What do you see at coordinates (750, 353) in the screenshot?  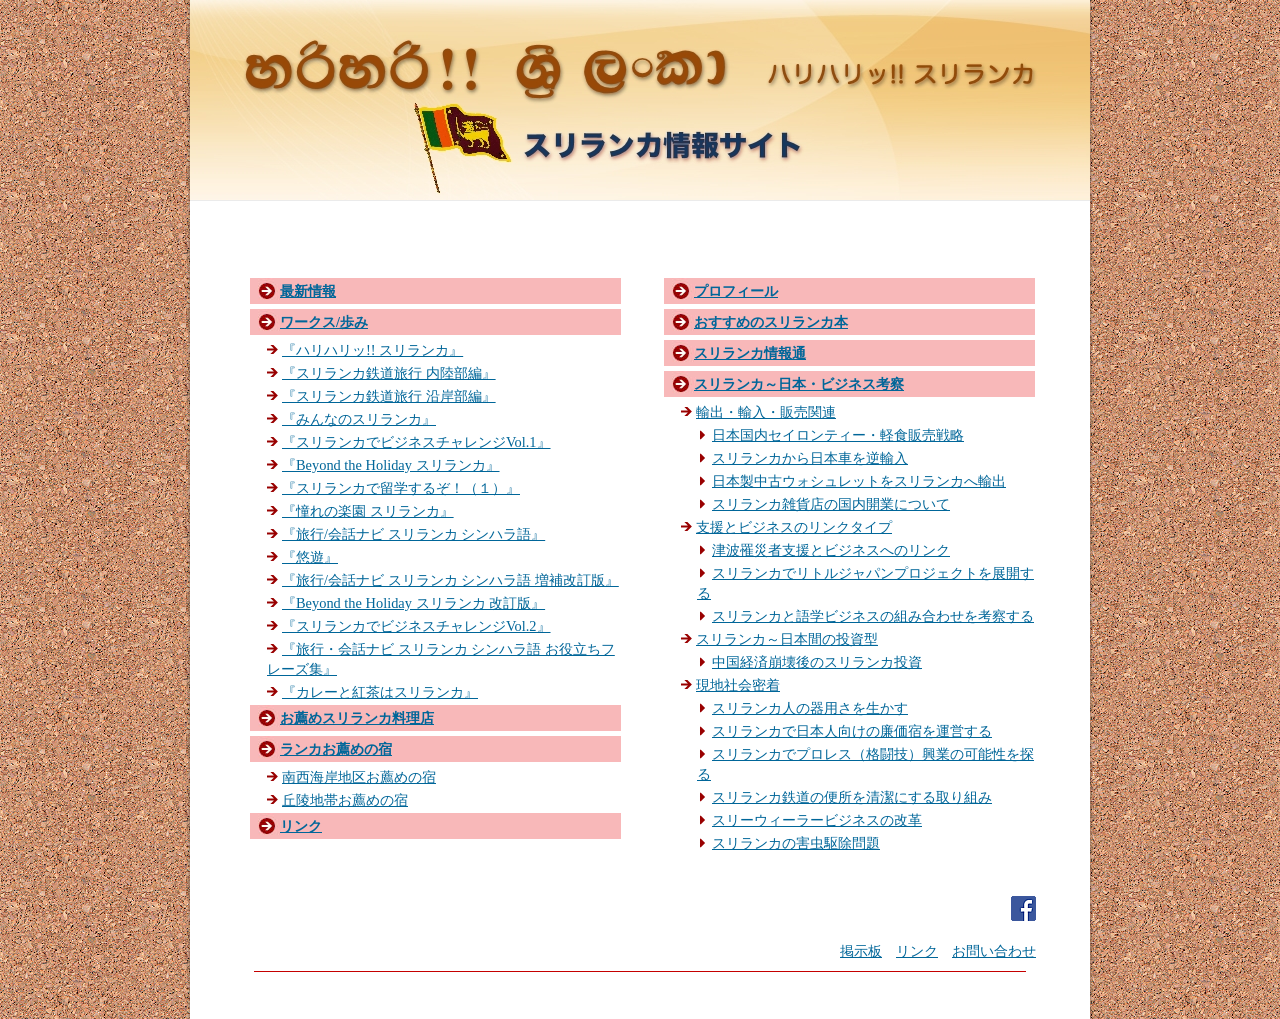 I see `スリランカ情報通` at bounding box center [750, 353].